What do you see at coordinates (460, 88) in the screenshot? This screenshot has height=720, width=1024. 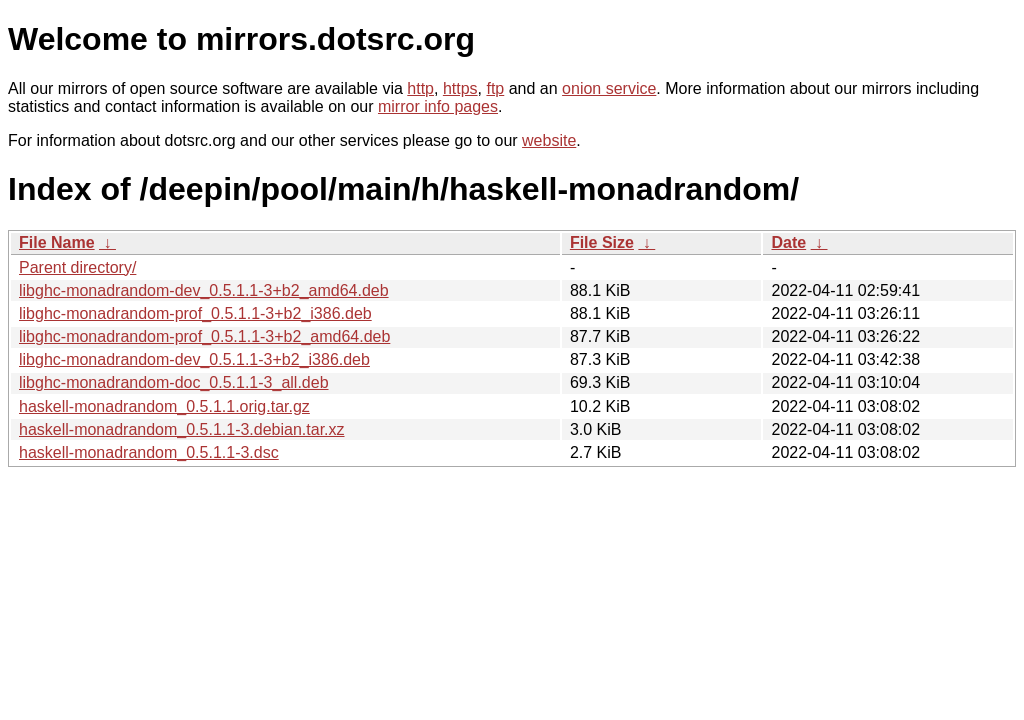 I see `https` at bounding box center [460, 88].